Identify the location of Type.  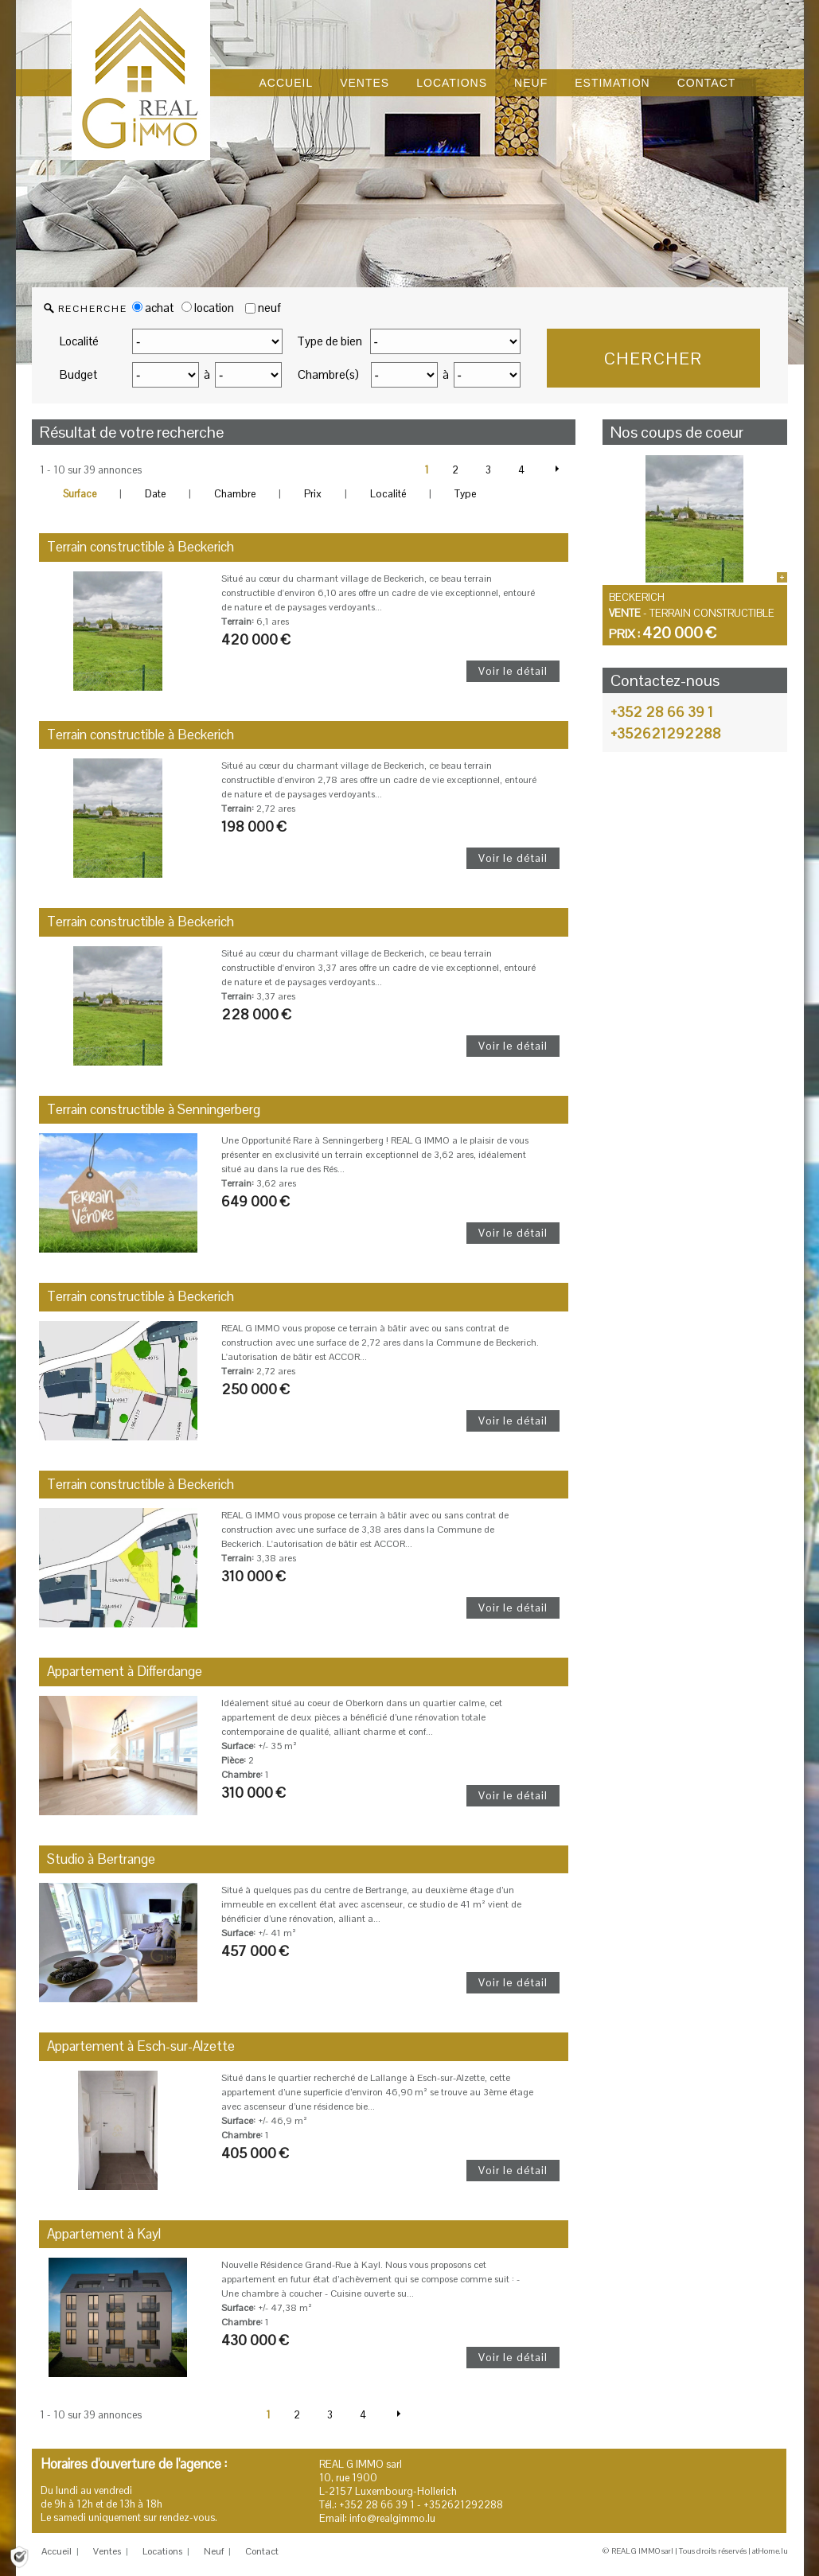
(465, 494).